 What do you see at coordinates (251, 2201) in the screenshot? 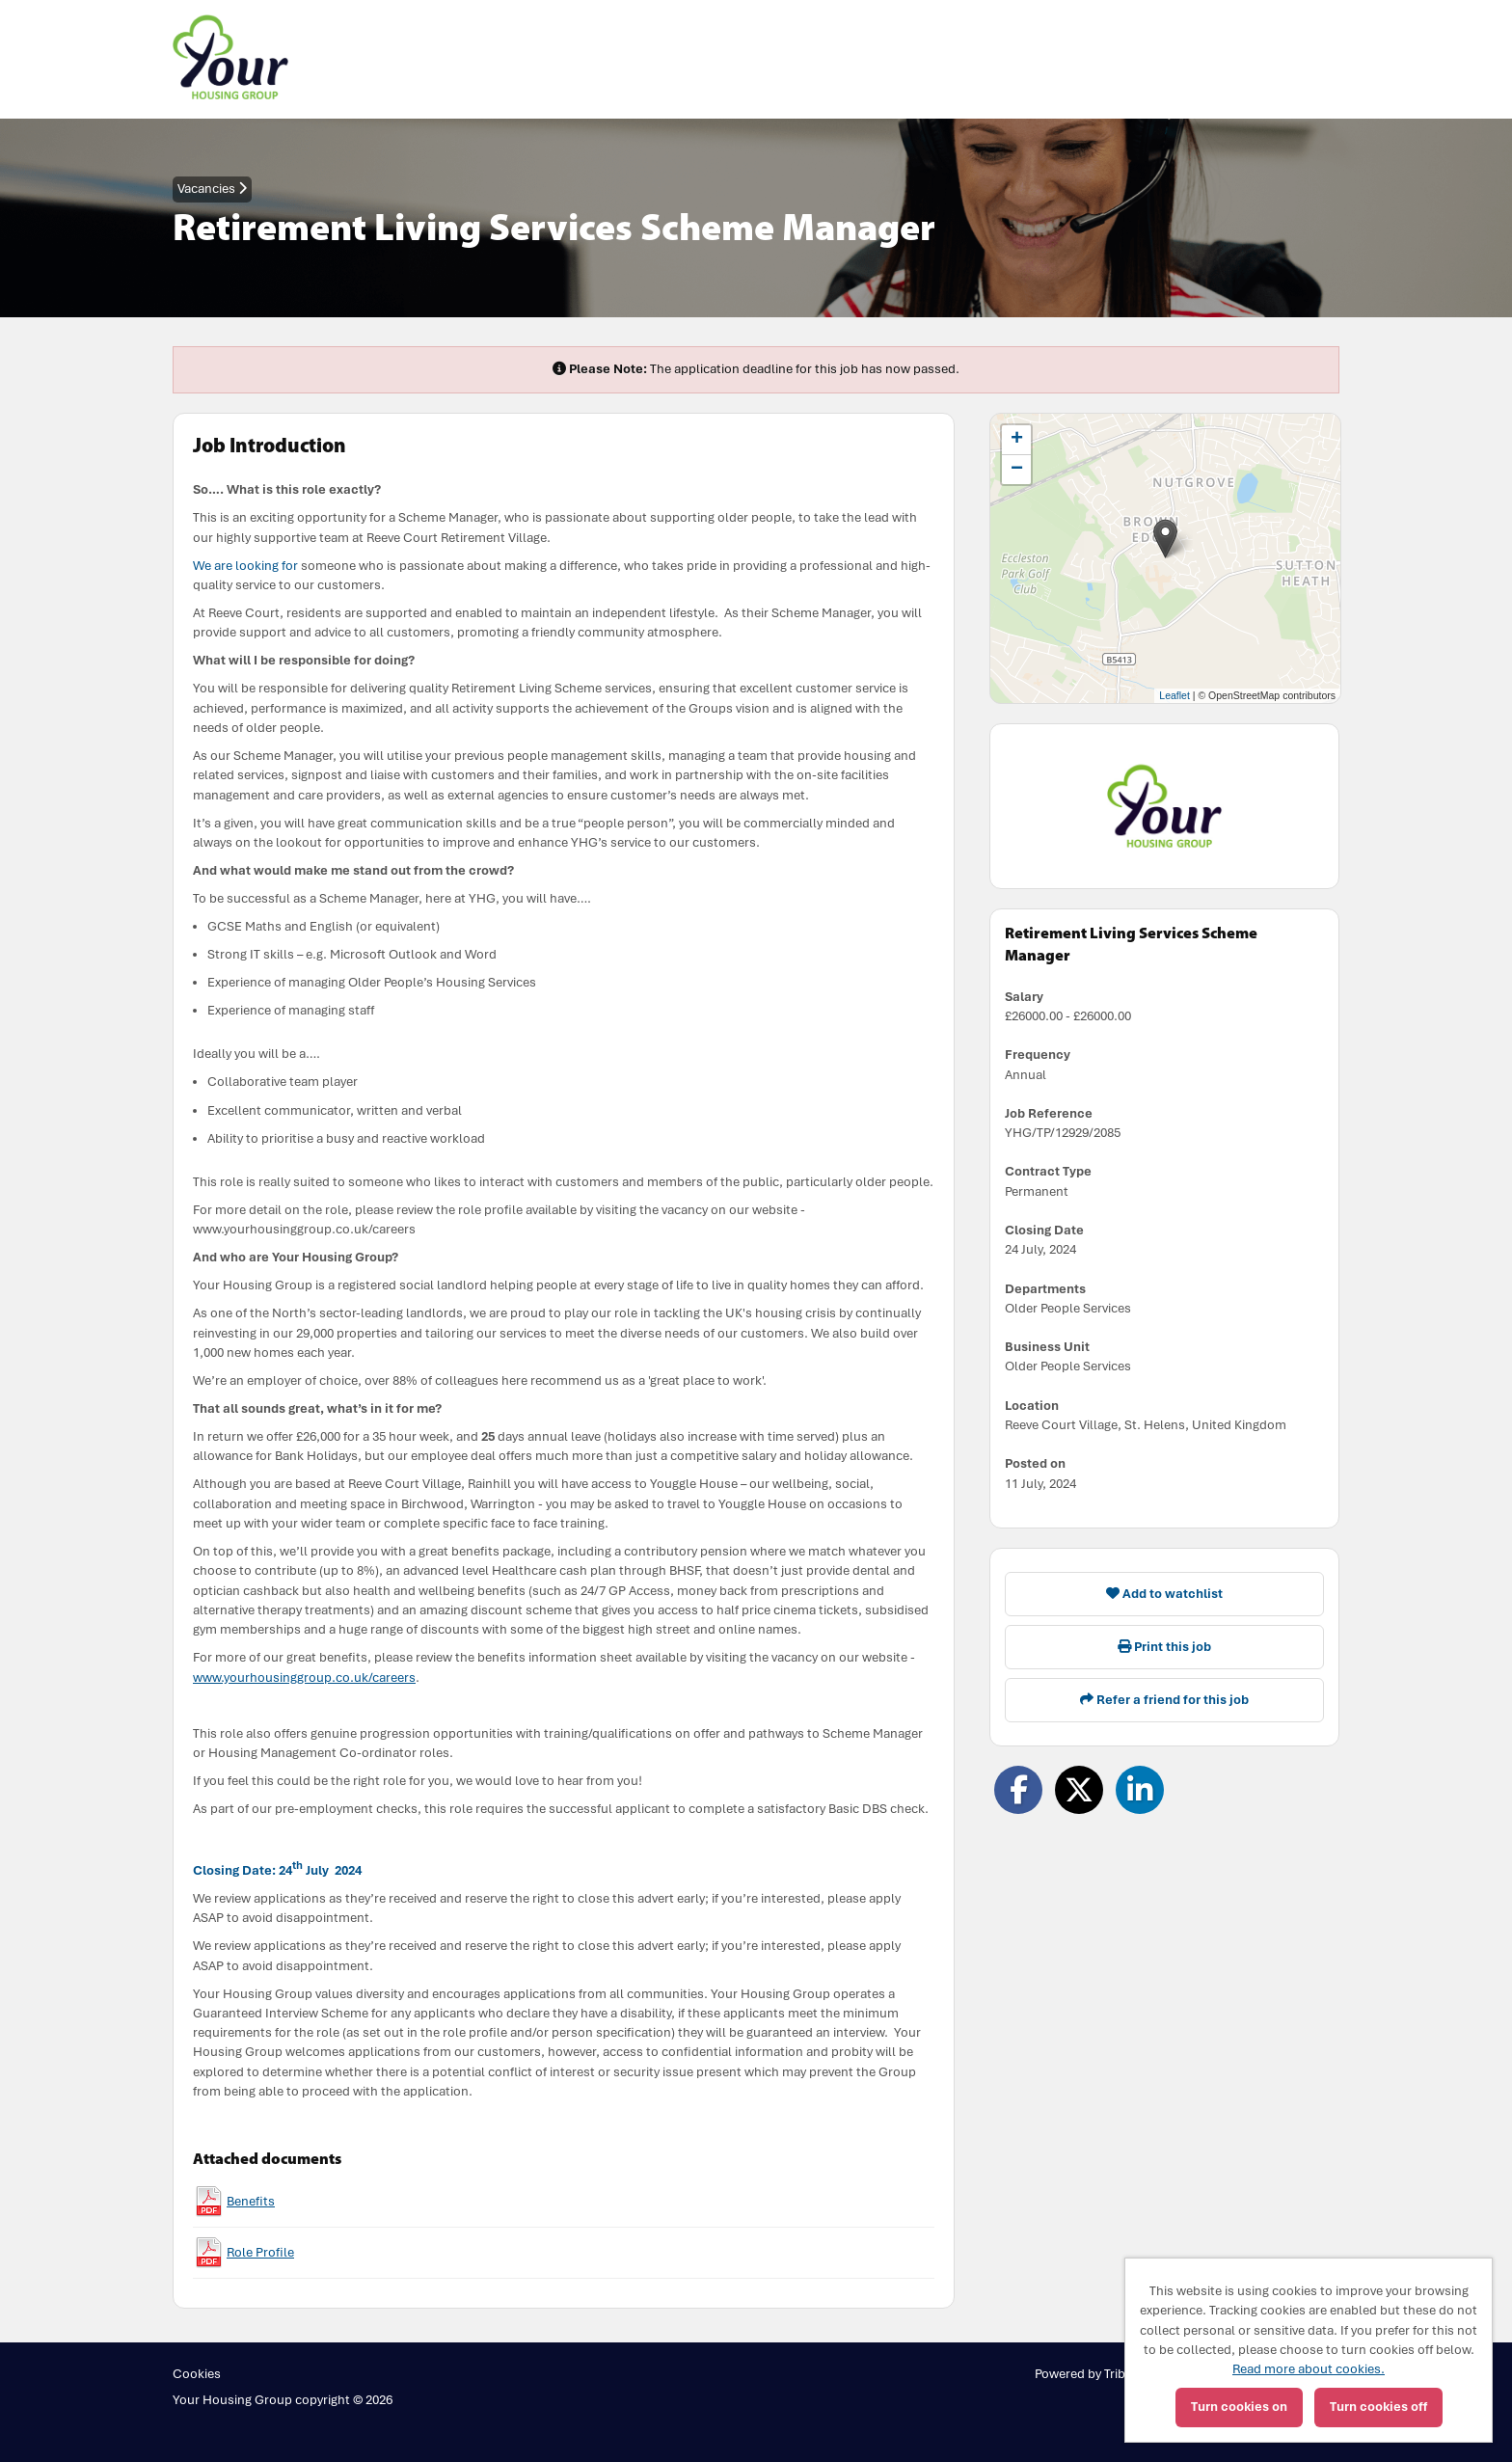
I see `Benefits` at bounding box center [251, 2201].